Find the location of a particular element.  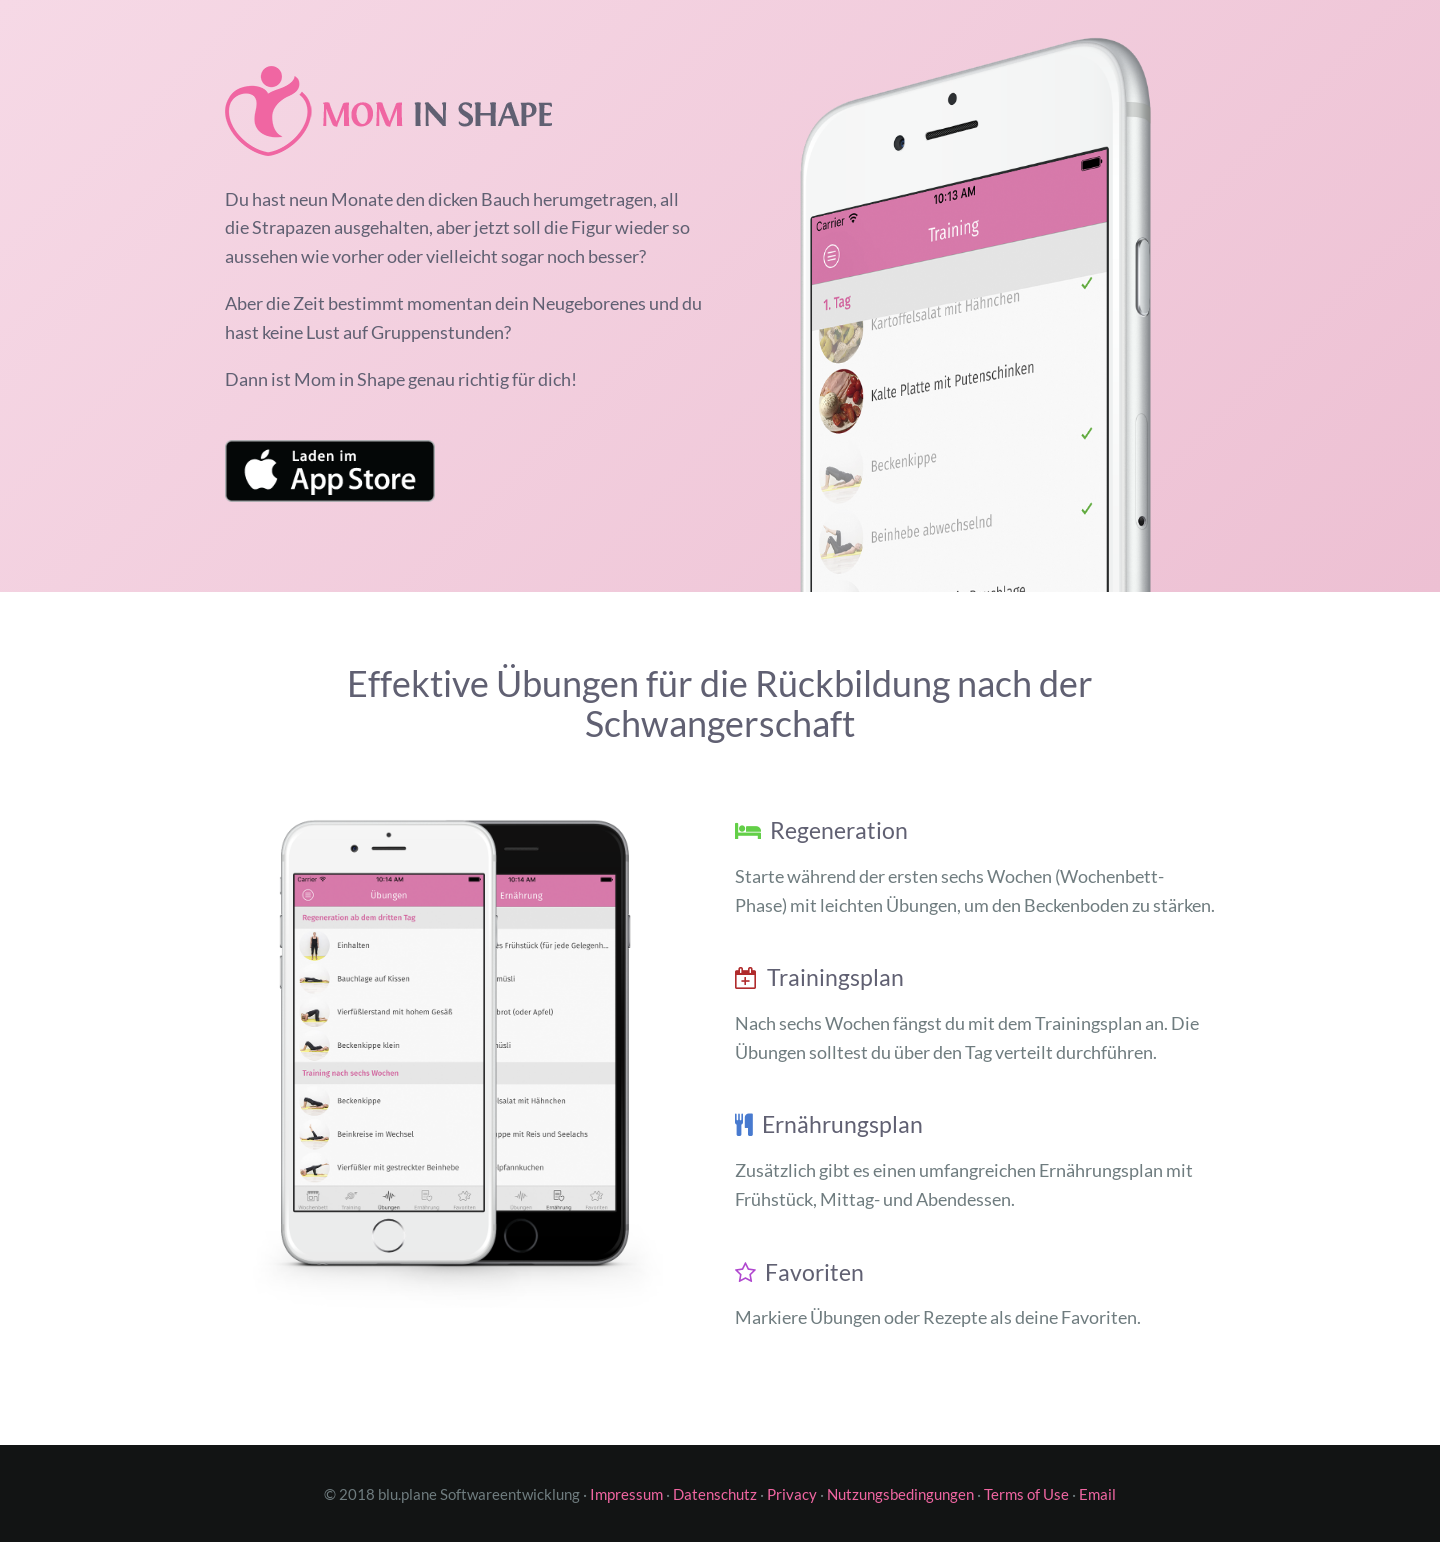

Privacy is located at coordinates (792, 1494).